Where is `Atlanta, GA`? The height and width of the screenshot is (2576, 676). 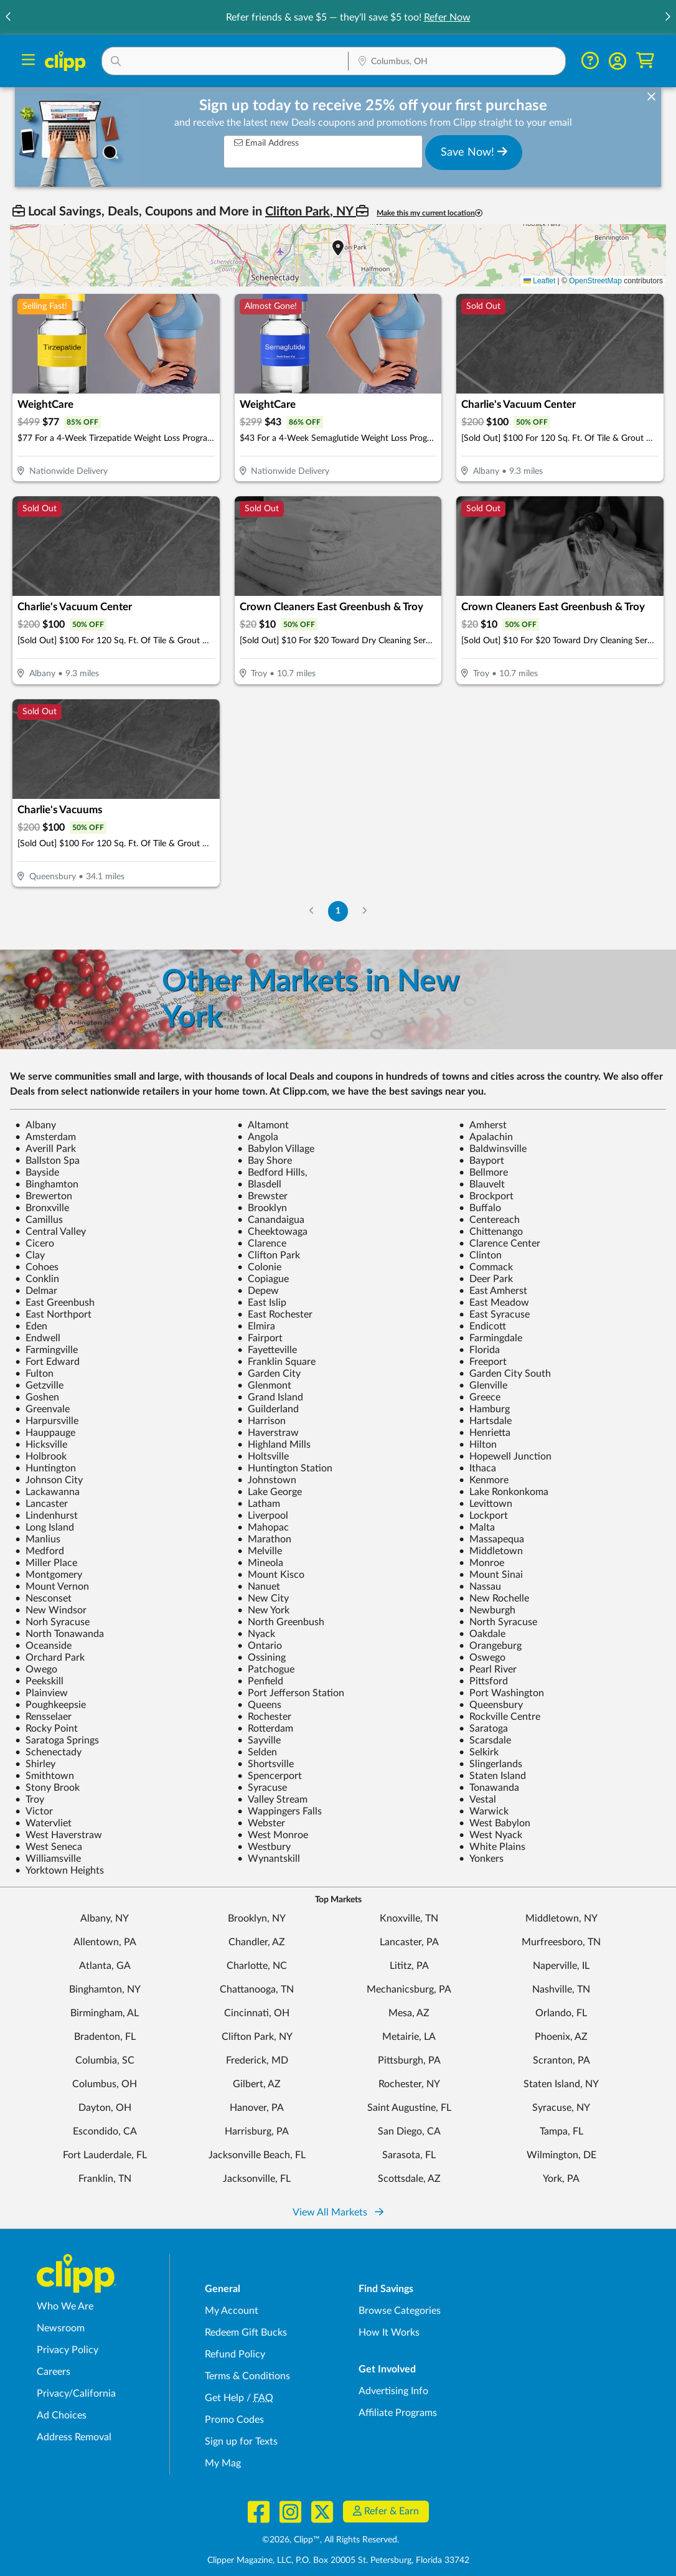
Atlanta, GA is located at coordinates (105, 1966).